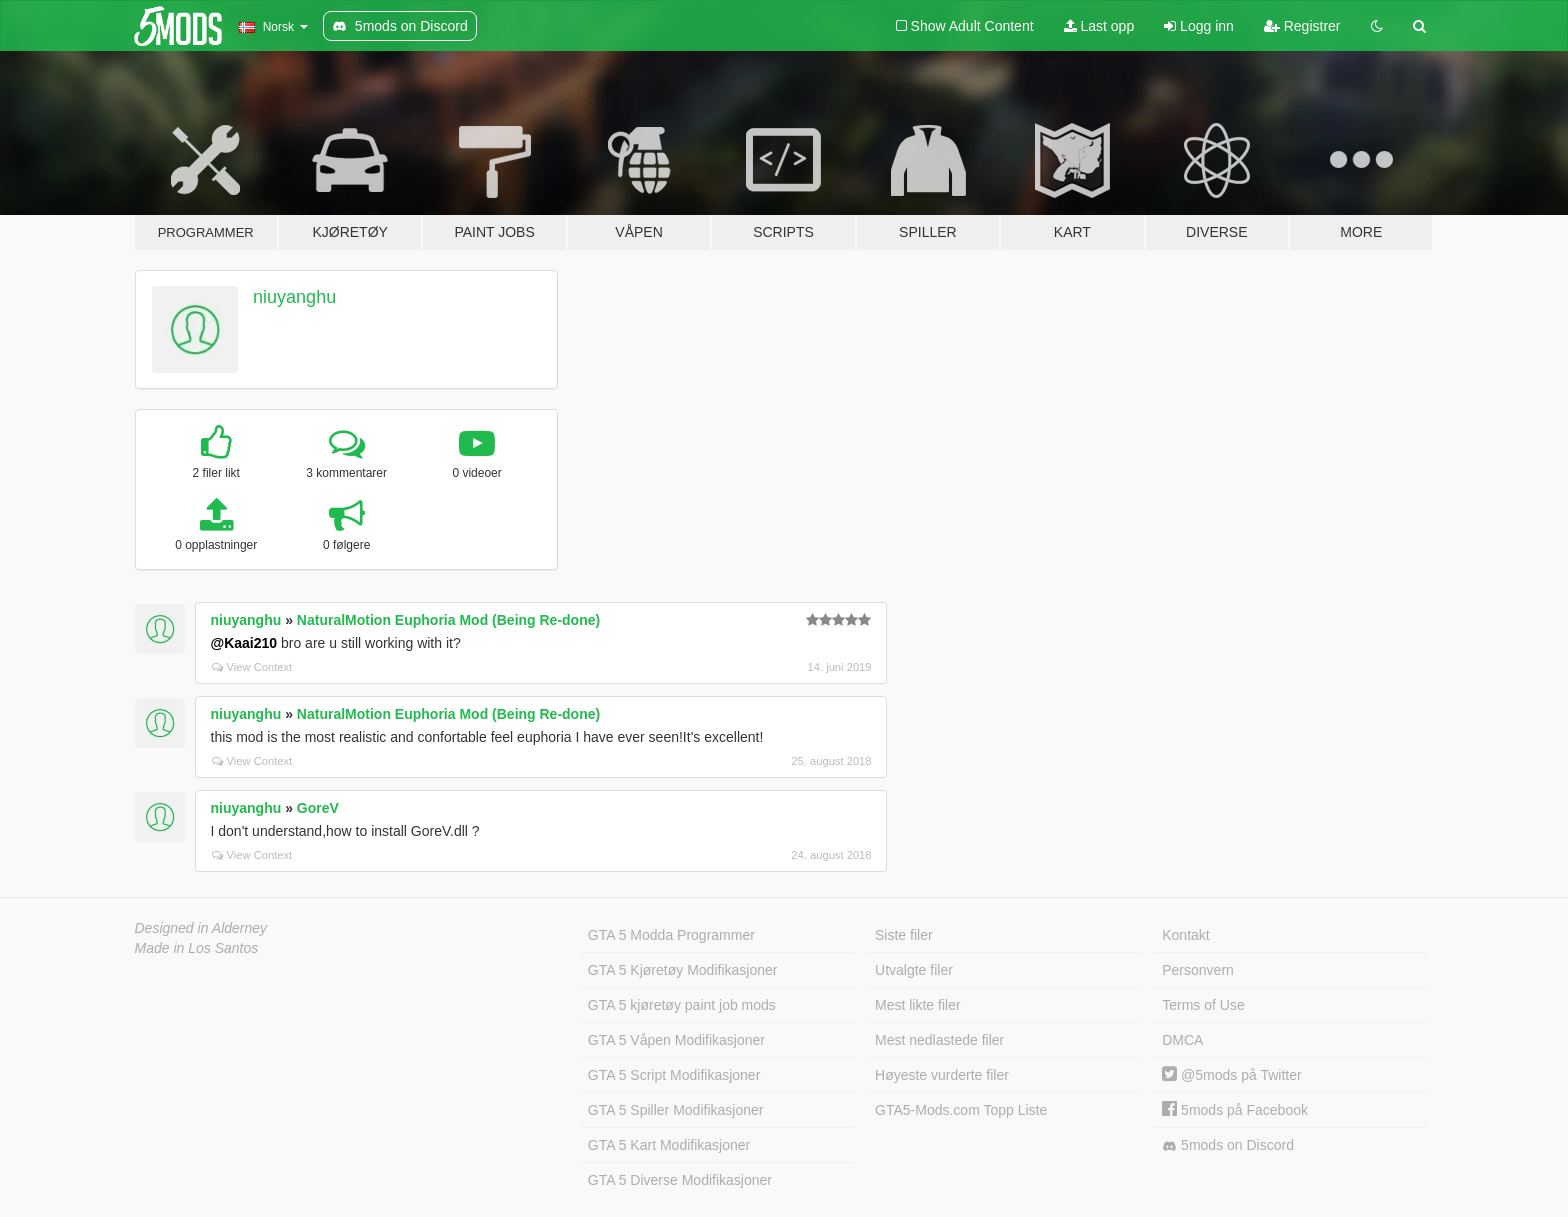 The height and width of the screenshot is (1217, 1568). Describe the element at coordinates (671, 935) in the screenshot. I see `GTA 5 Modda Programmer` at that location.